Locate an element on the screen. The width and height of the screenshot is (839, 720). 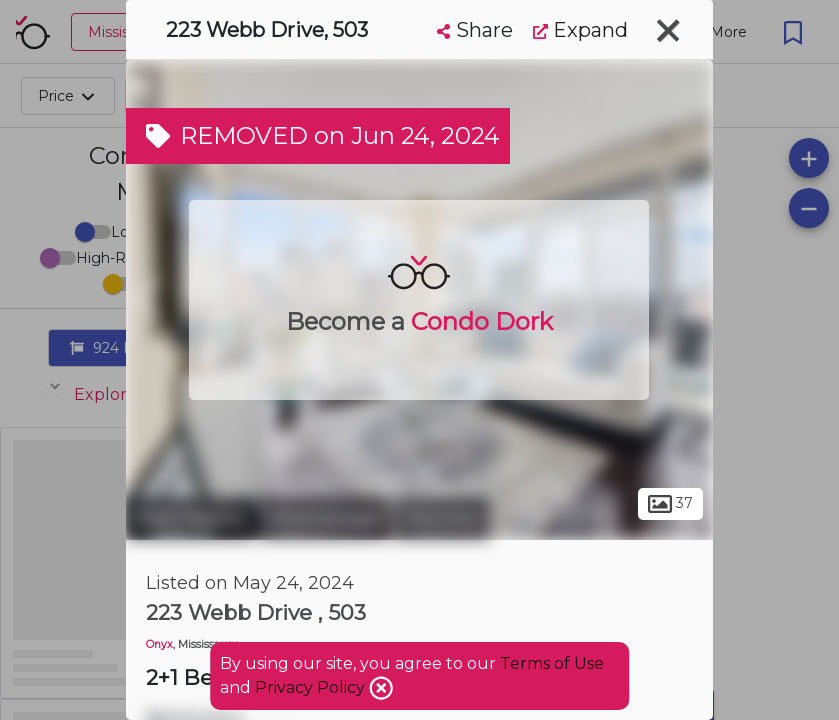
Mississauga is located at coordinates (324, 518).